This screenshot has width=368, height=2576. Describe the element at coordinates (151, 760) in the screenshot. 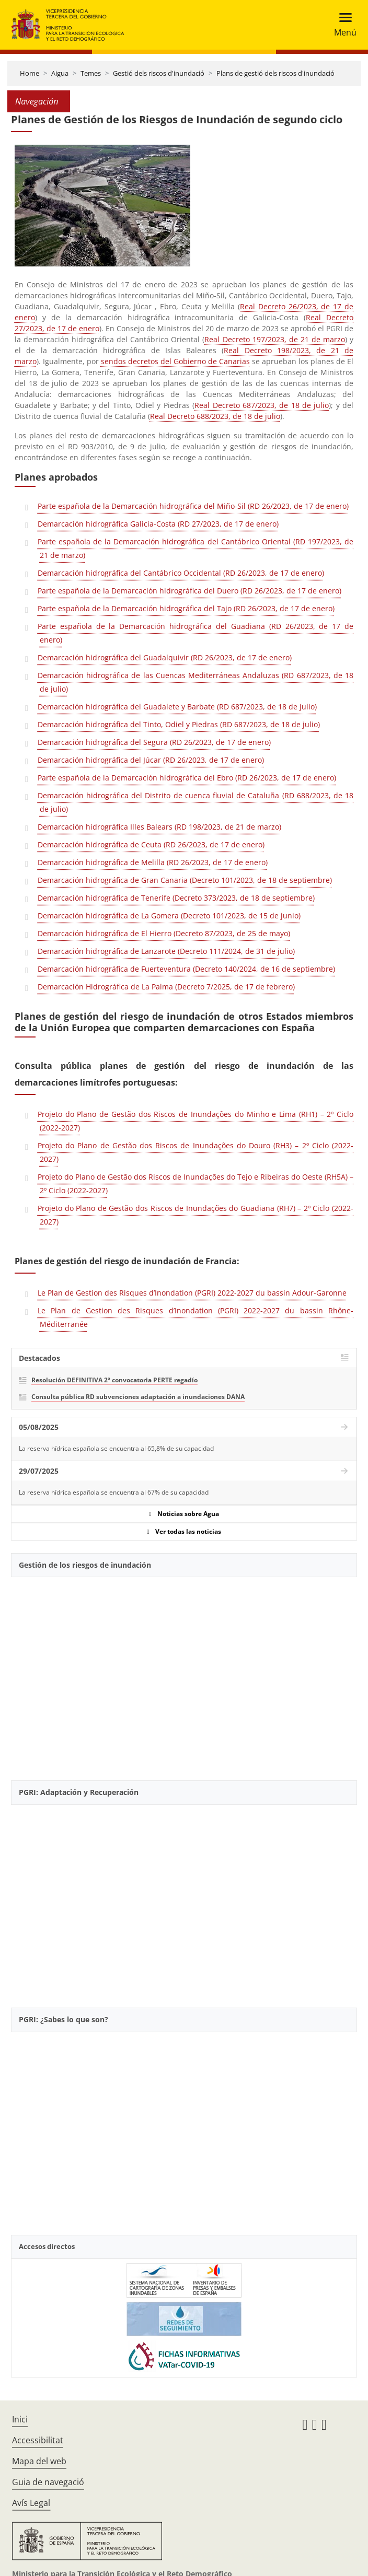

I see `Demarcación hidrográfica del Júcar (RD 26/2023, de 17 de enero)` at that location.